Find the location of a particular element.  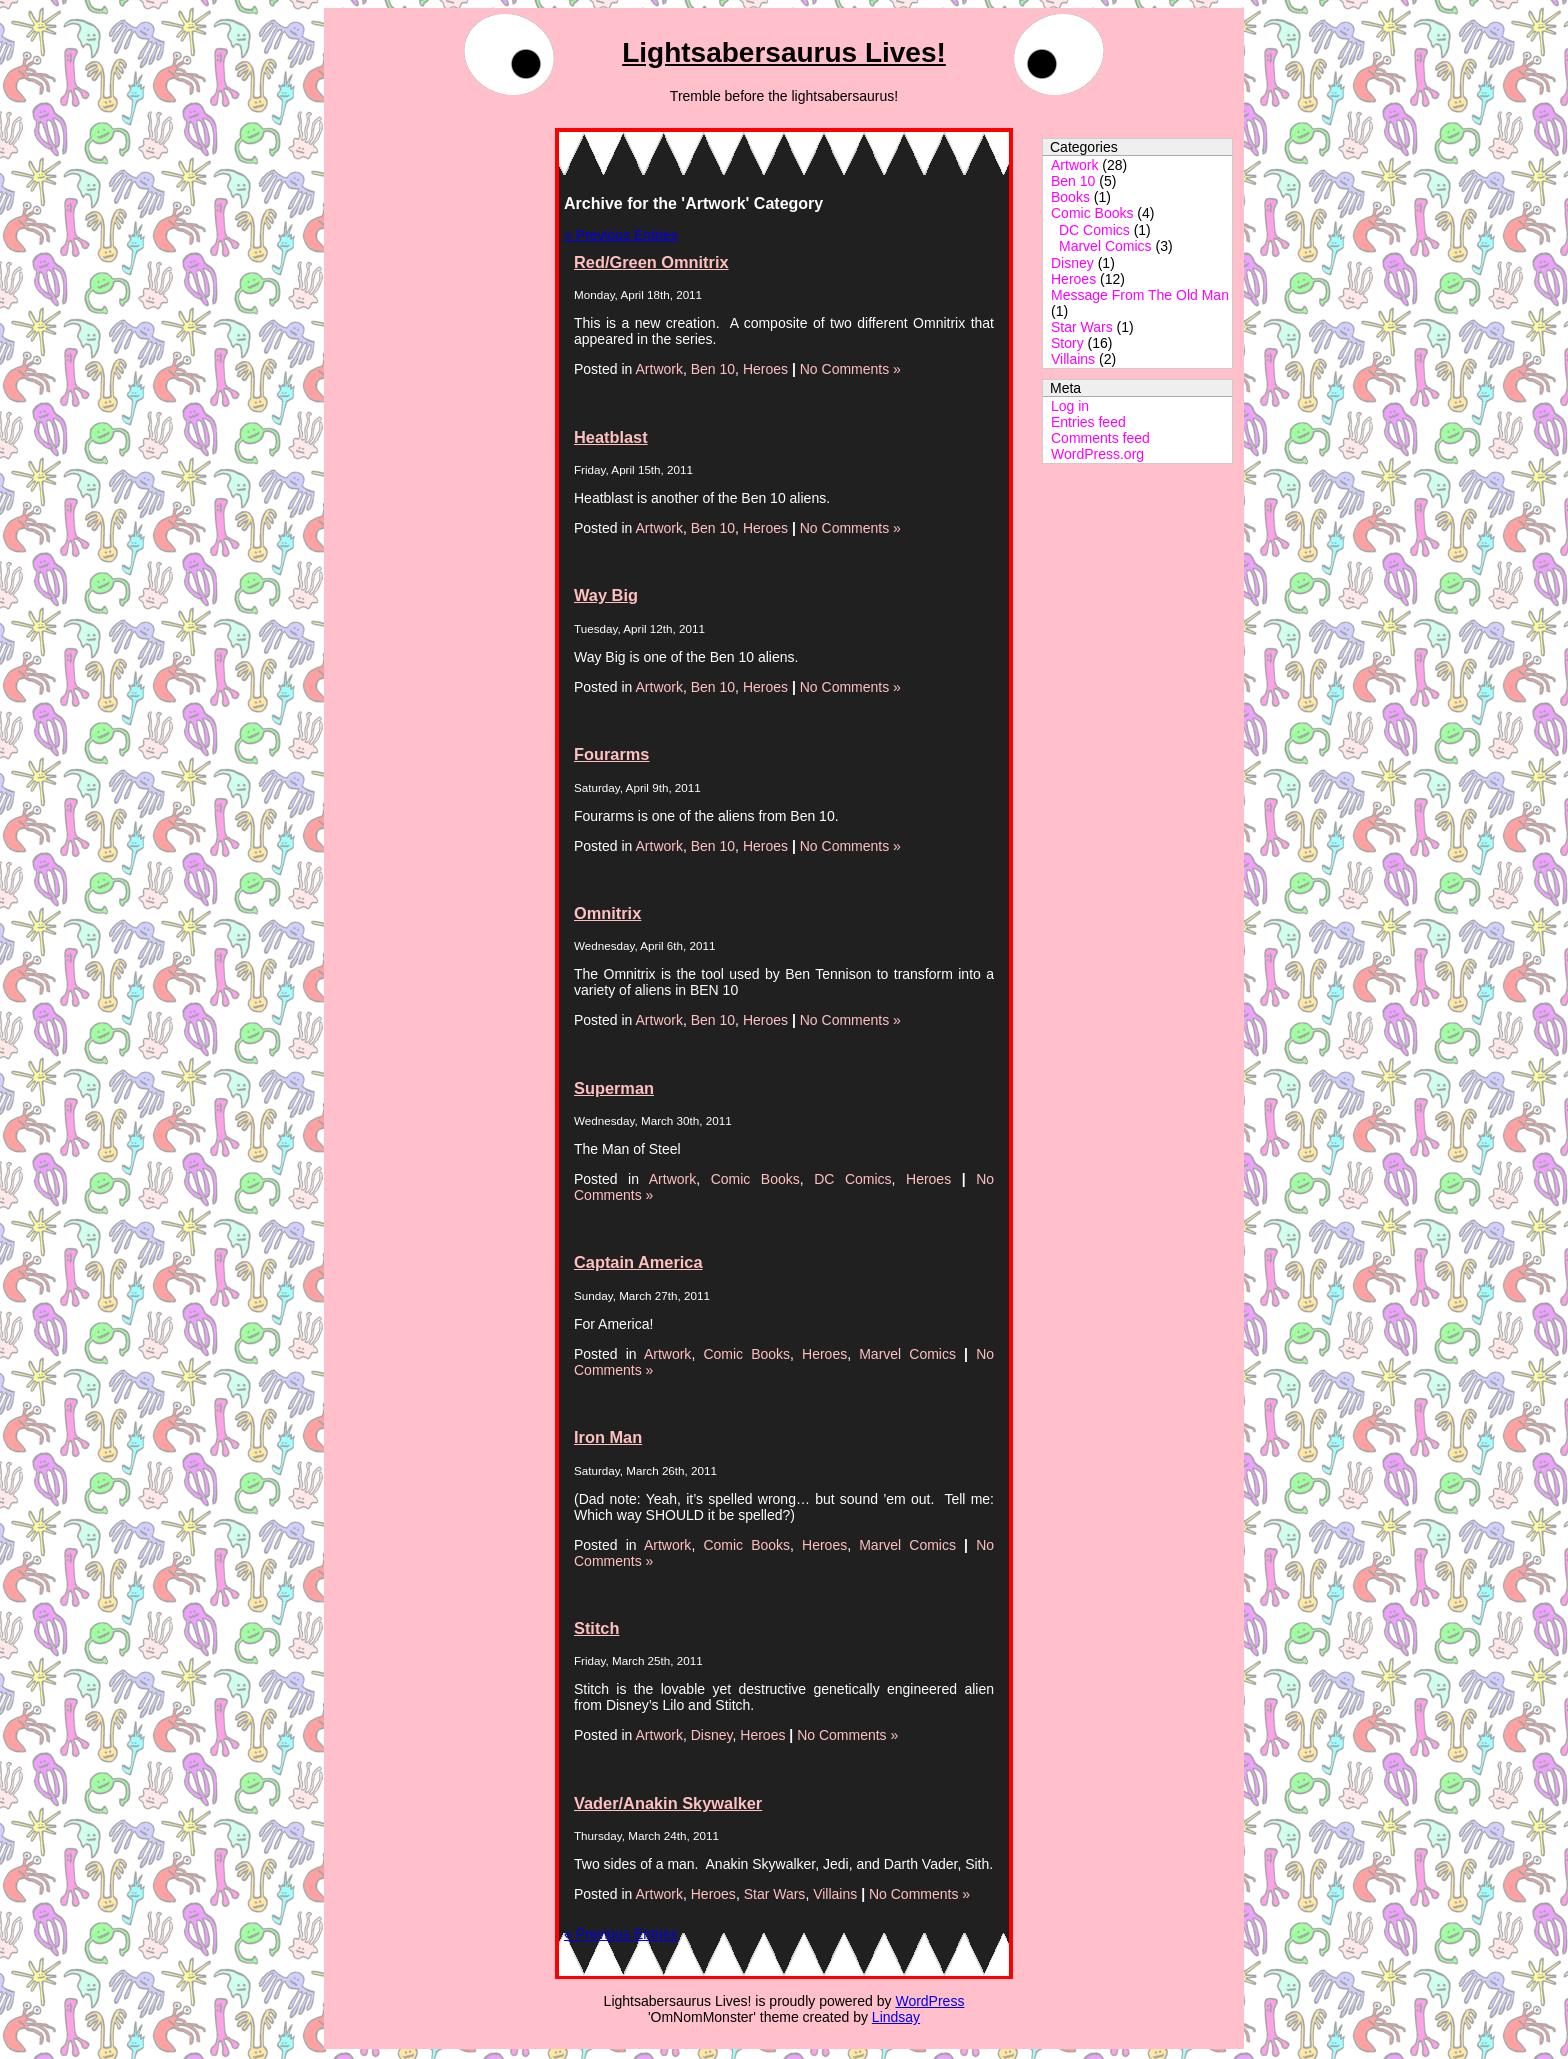

« Previous Entries is located at coordinates (621, 235).